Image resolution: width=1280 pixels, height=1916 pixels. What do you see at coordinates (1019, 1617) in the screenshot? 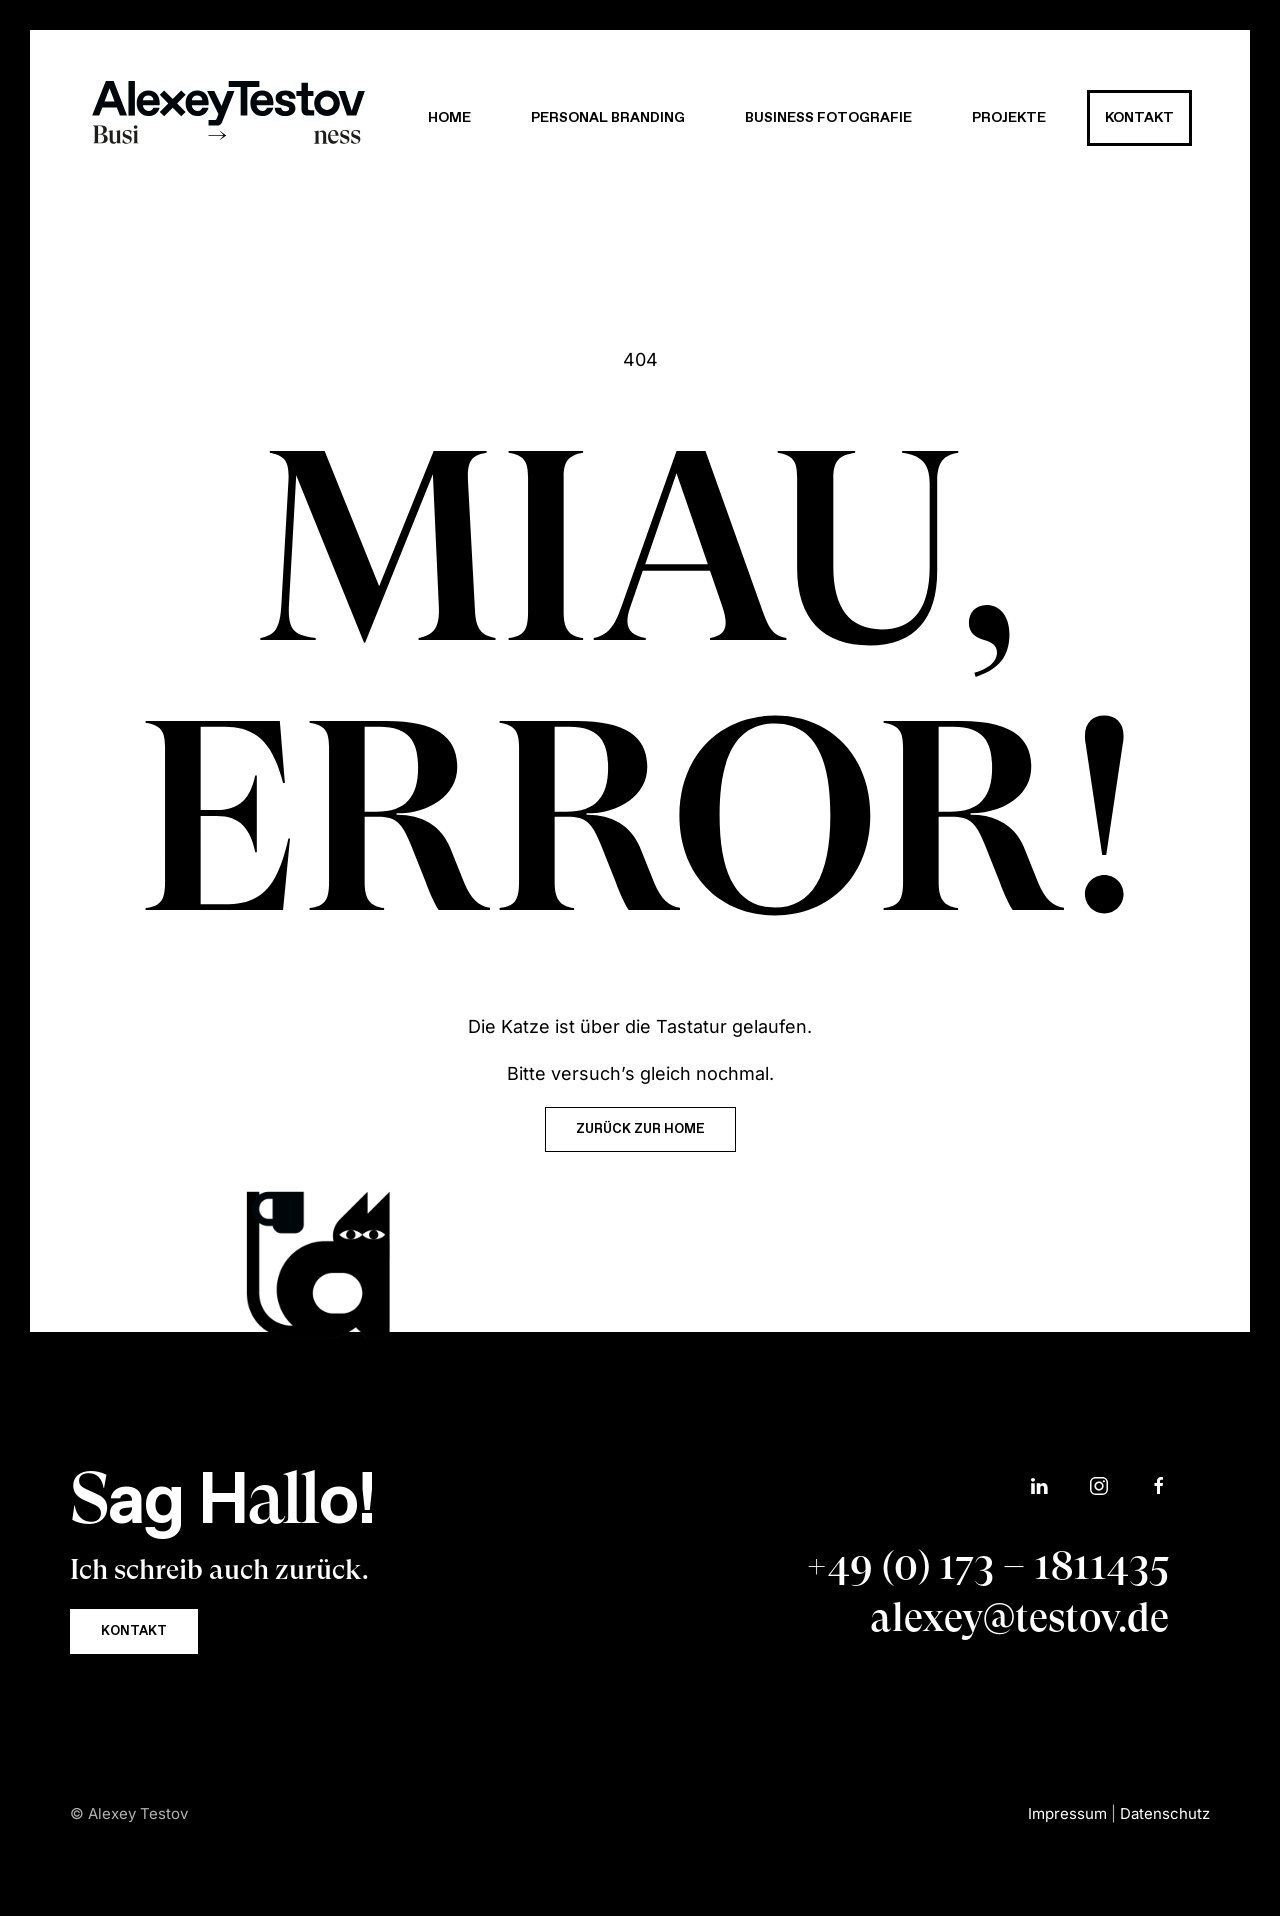
I see `alexey@testov.de` at bounding box center [1019, 1617].